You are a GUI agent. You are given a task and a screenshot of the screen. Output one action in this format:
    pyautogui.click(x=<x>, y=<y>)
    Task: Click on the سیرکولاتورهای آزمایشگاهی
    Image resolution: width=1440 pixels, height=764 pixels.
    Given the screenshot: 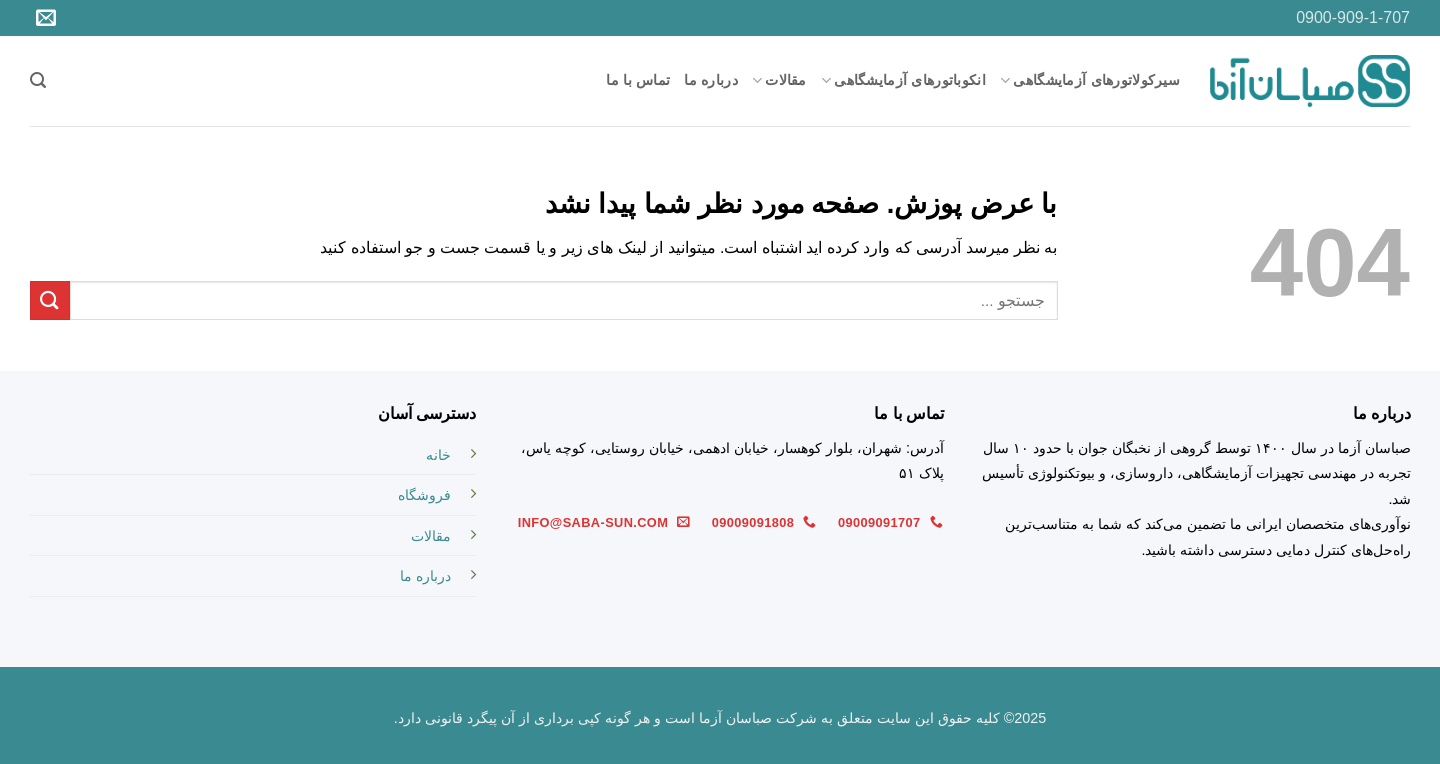 What is the action you would take?
    pyautogui.click(x=1090, y=80)
    